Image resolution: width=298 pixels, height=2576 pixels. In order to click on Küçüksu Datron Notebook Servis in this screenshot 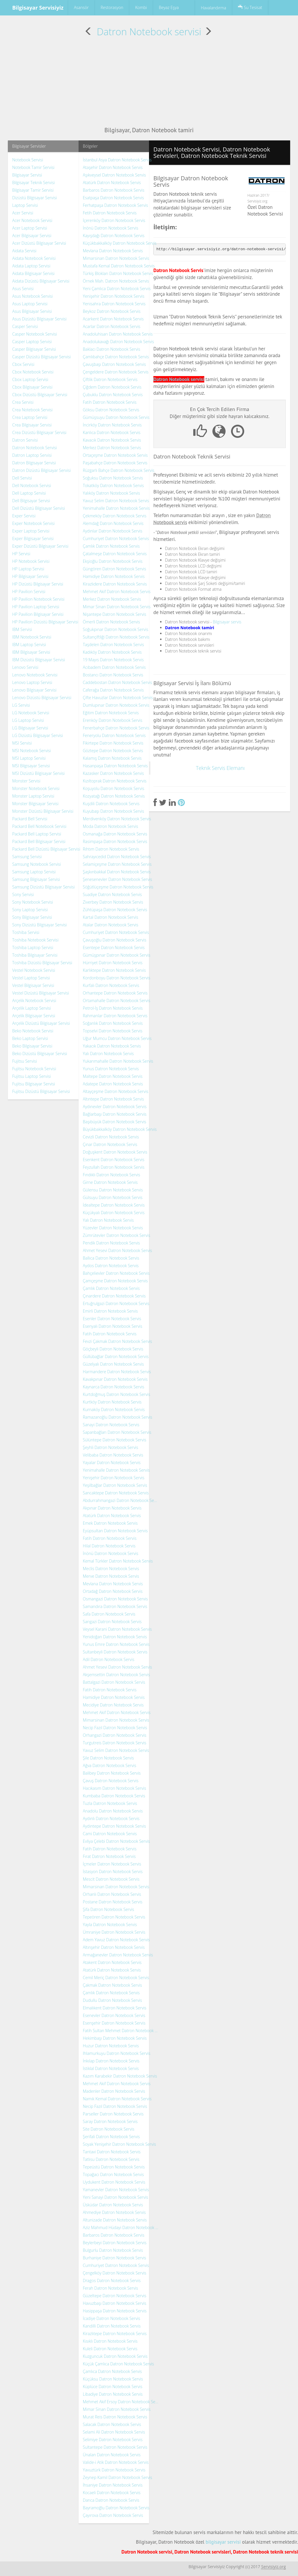, I will do `click(113, 2379)`.